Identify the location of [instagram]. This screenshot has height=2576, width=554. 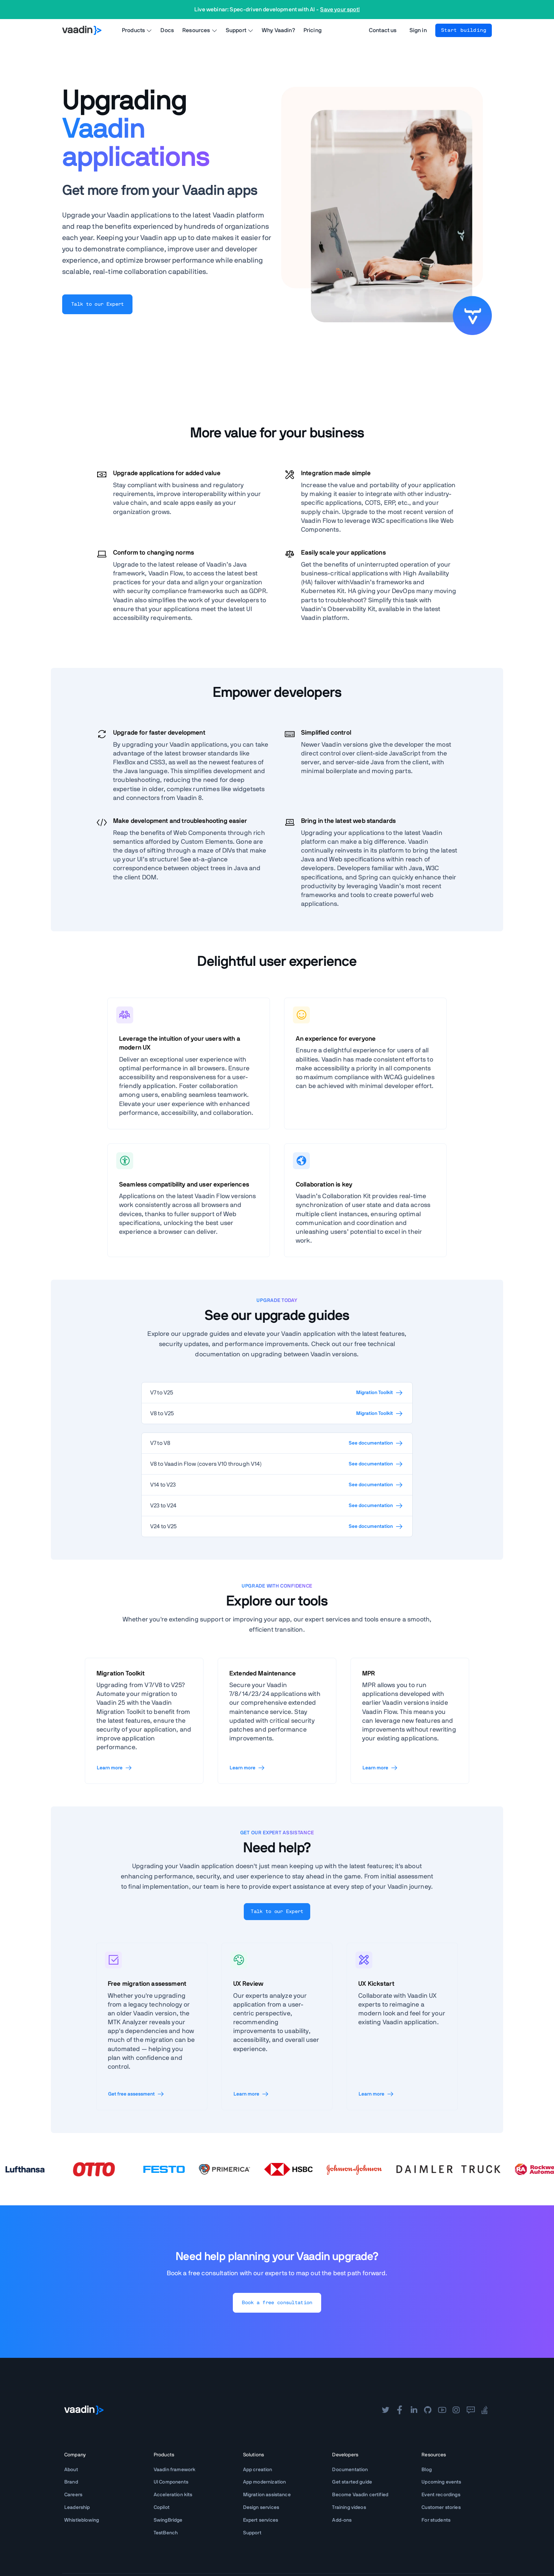
(456, 2410).